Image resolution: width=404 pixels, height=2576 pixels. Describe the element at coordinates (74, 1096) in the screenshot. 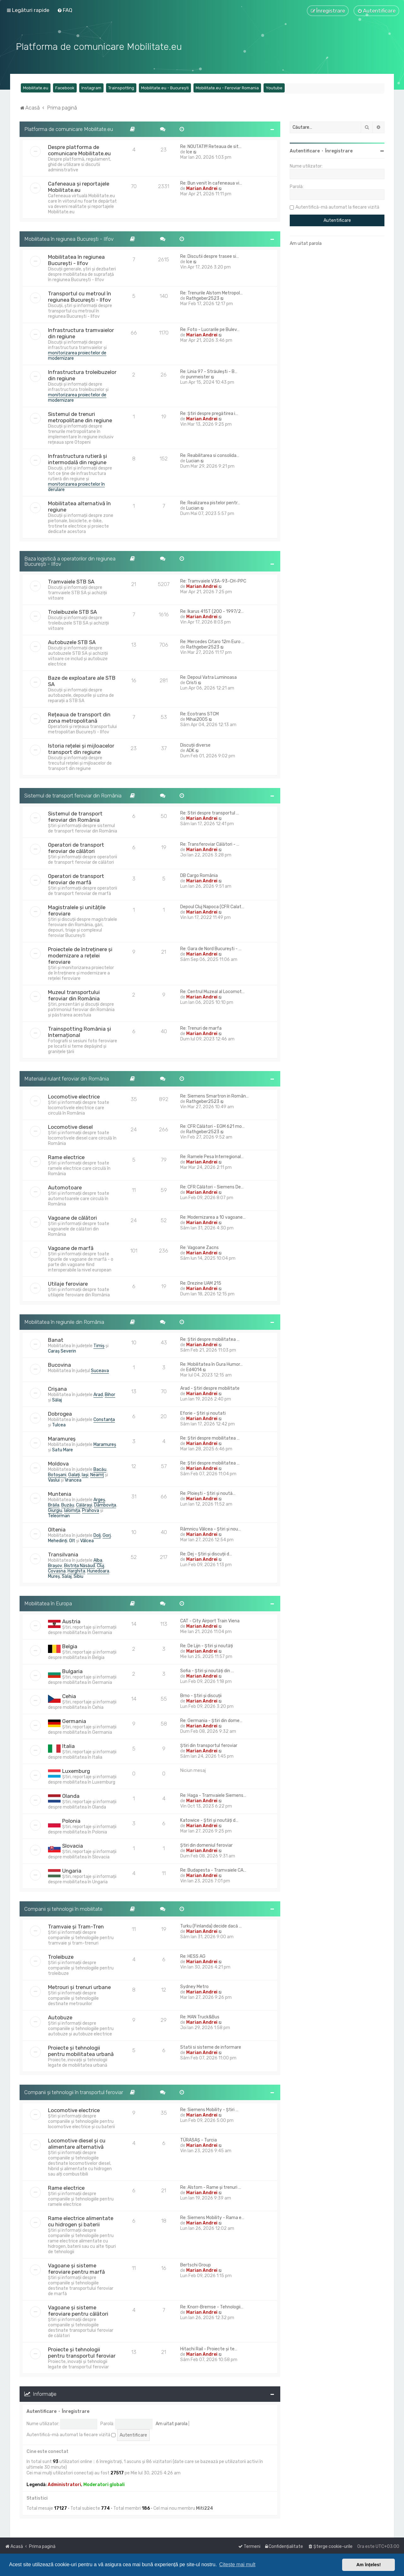

I see `Locomotive electrice` at that location.